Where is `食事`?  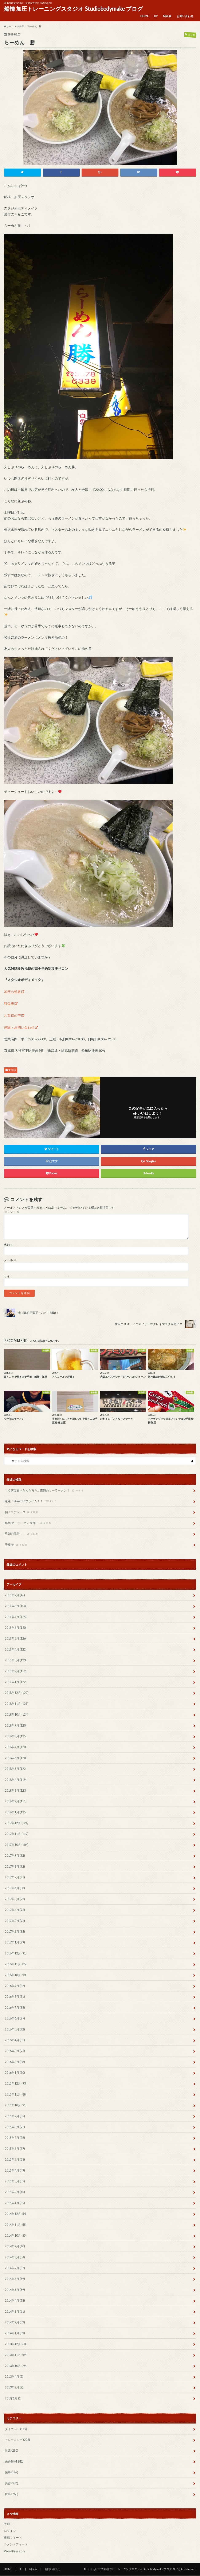
食事 is located at coordinates (11, 2494).